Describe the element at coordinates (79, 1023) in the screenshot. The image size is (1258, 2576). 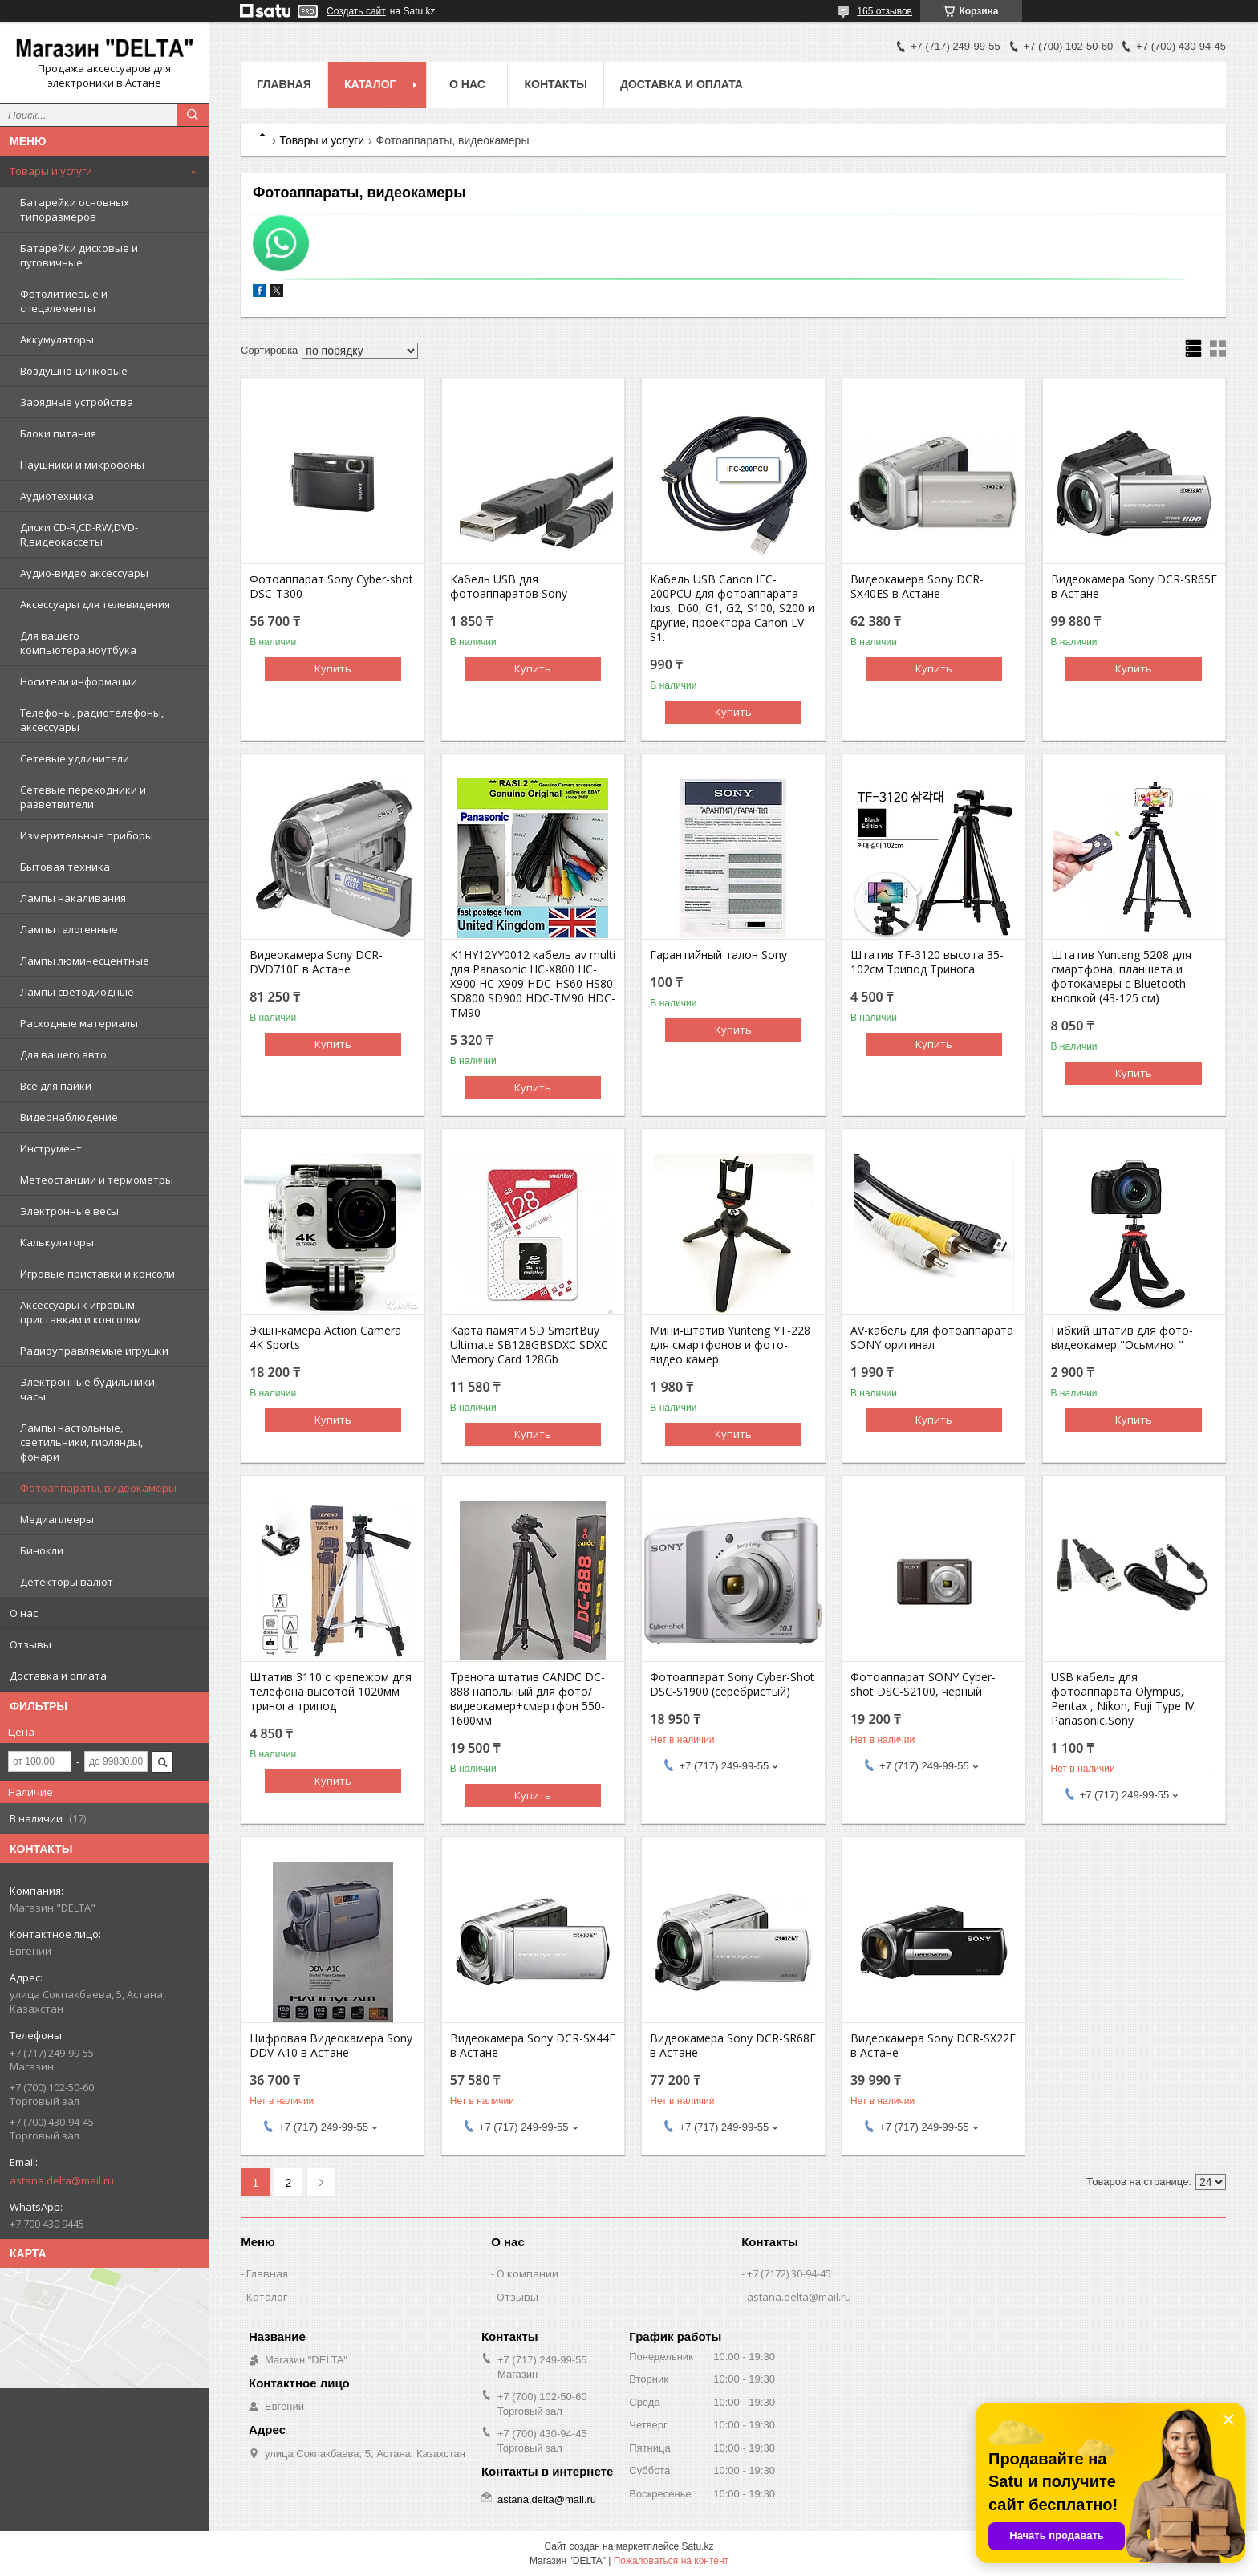
I see `Расходные материалы` at that location.